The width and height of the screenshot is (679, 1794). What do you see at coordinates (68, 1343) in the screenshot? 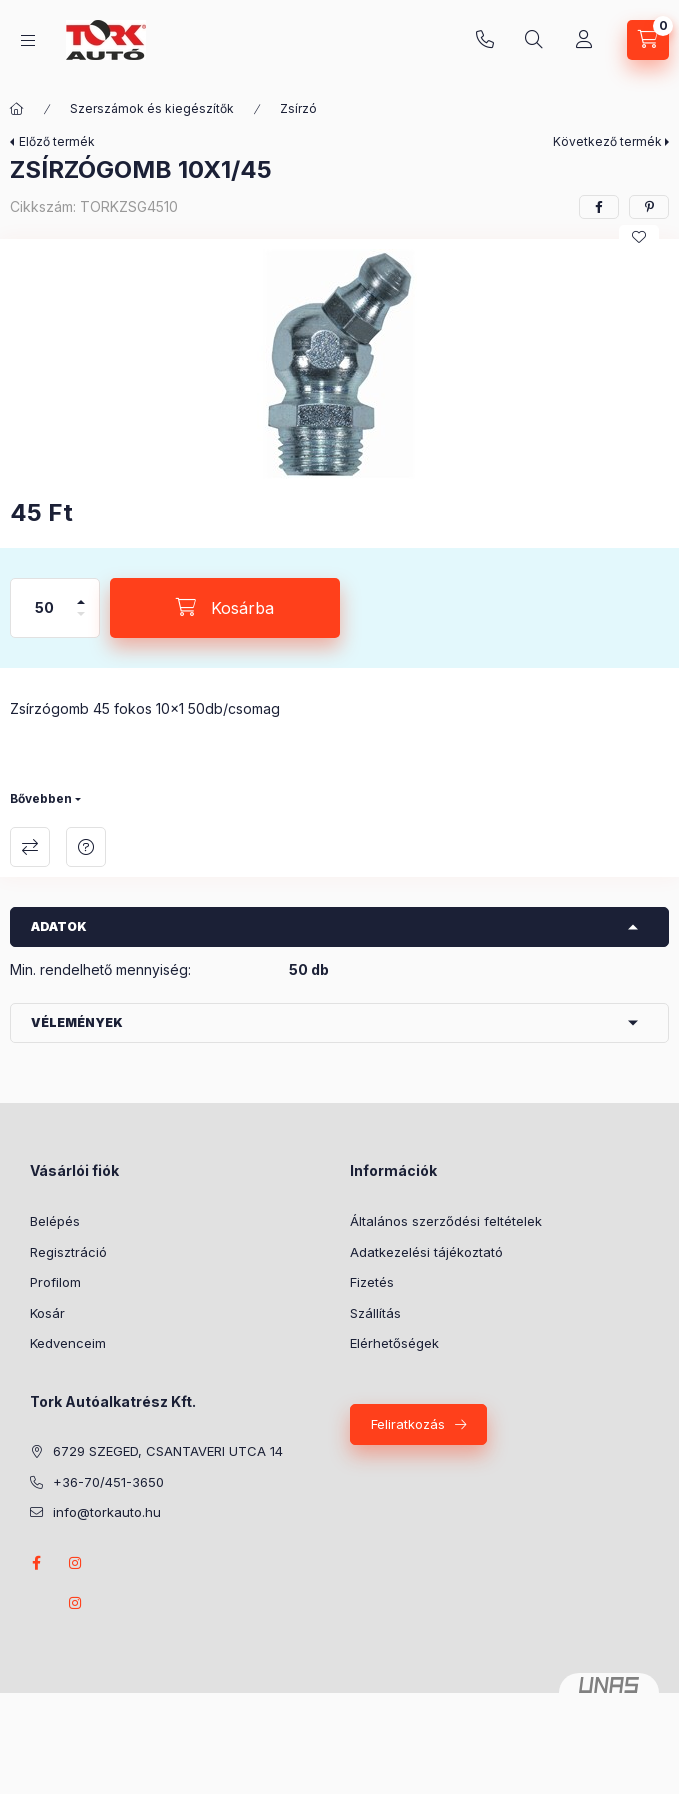
I see `Kedvenceim` at bounding box center [68, 1343].